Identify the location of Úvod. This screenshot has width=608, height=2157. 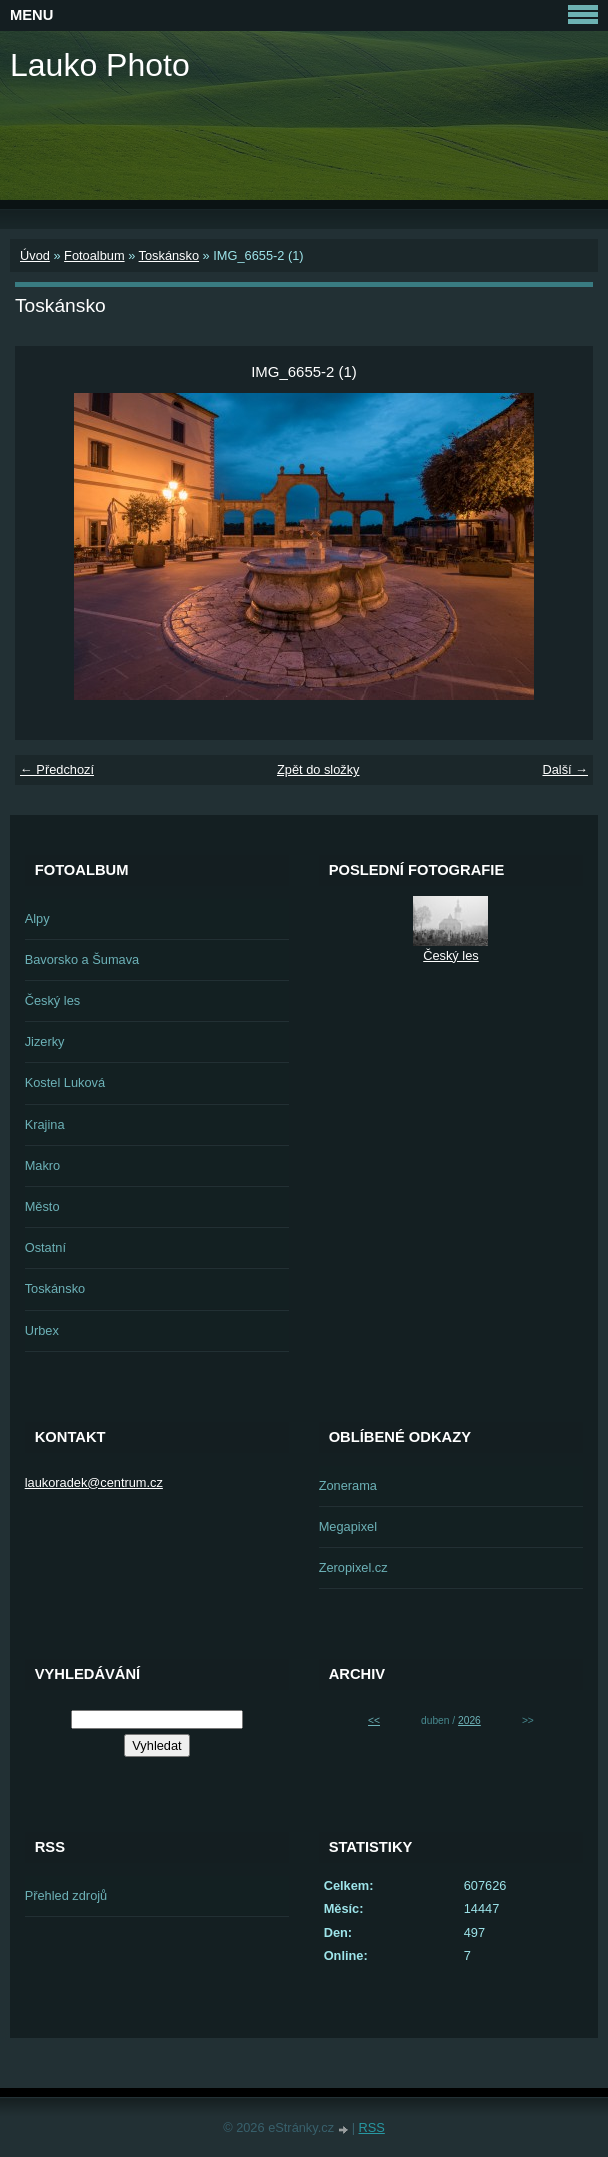
(35, 255).